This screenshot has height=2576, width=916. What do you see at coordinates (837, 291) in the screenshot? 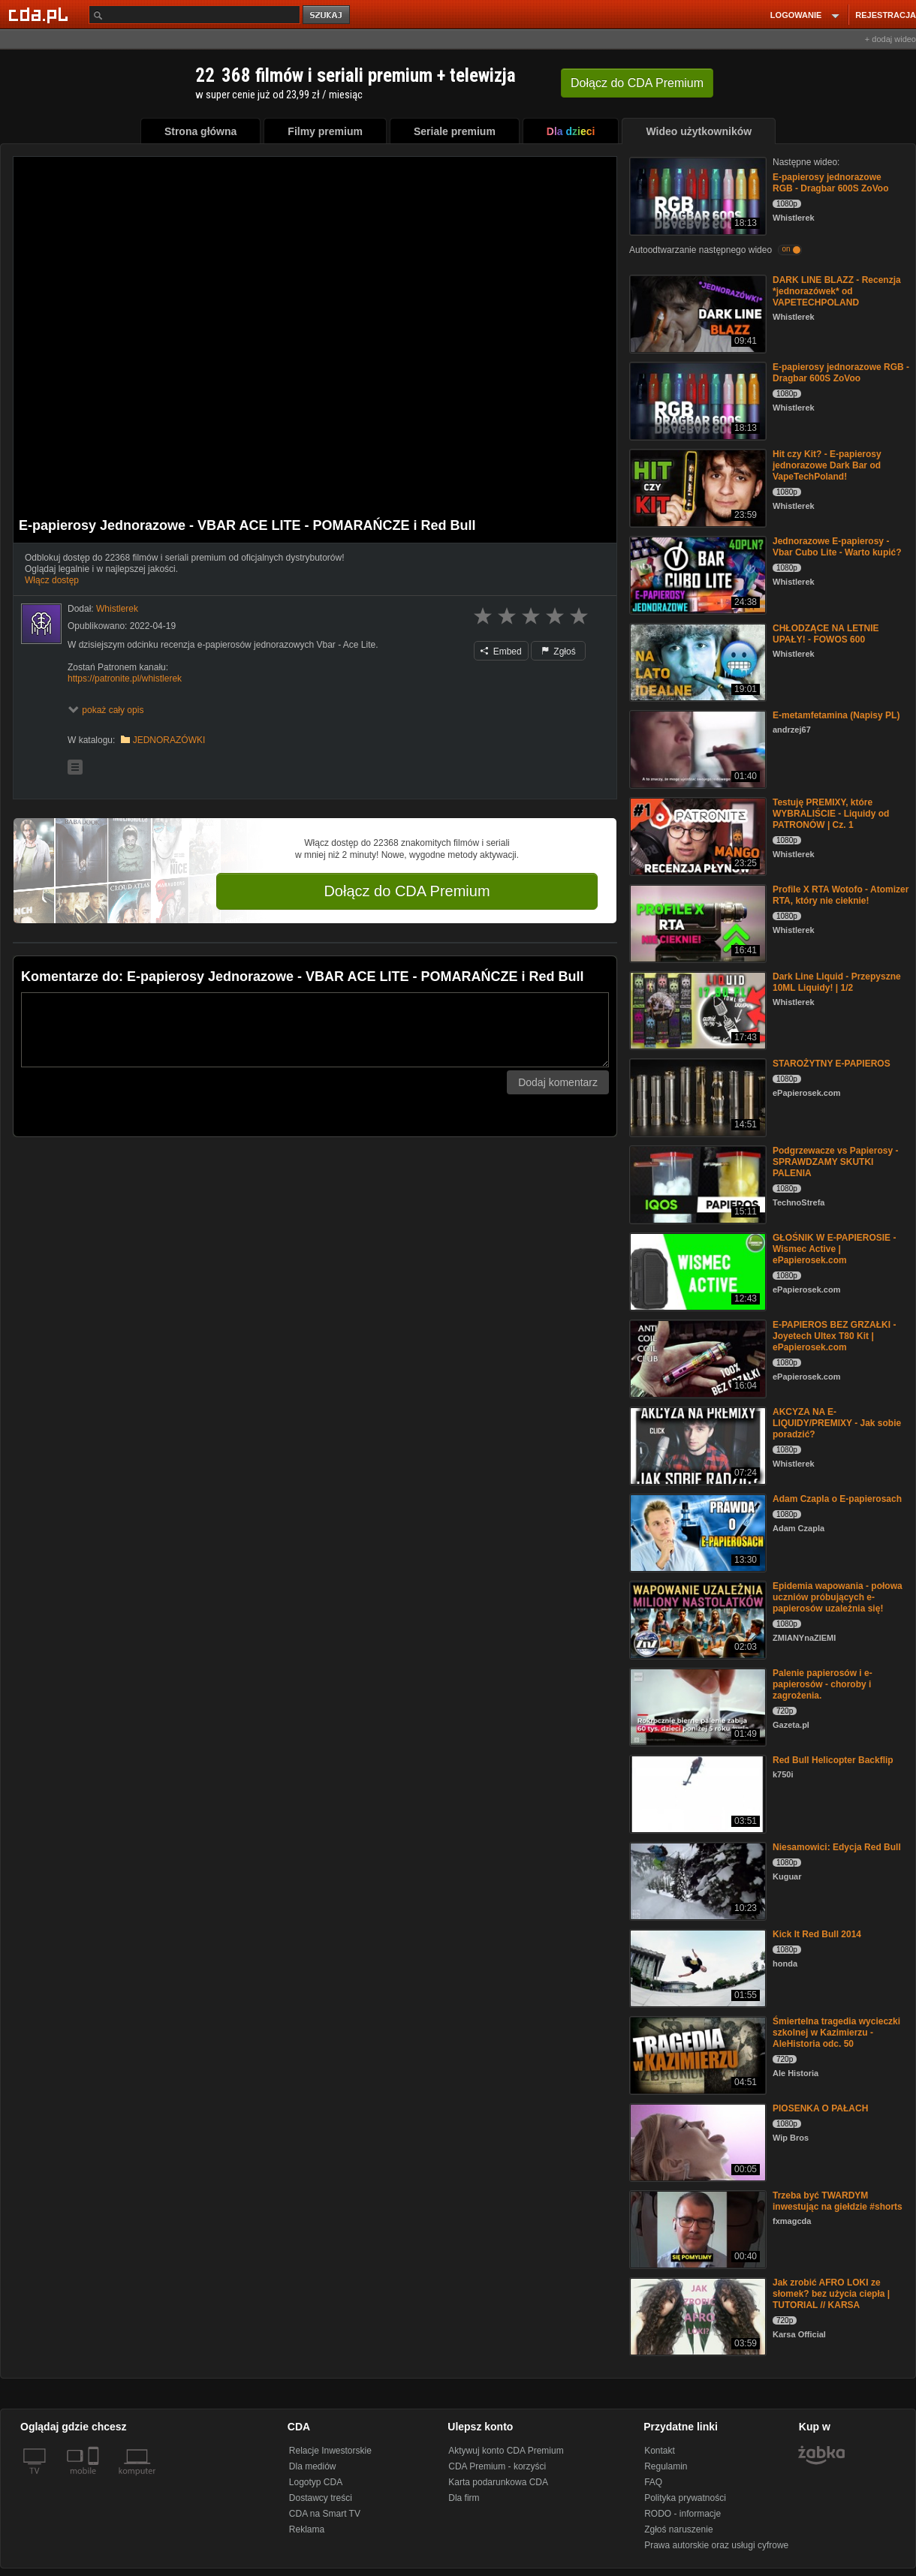
I see `DARK LINE BLAZZ - Recenzja *jednorazówek* od VAPETECHPOLAND` at bounding box center [837, 291].